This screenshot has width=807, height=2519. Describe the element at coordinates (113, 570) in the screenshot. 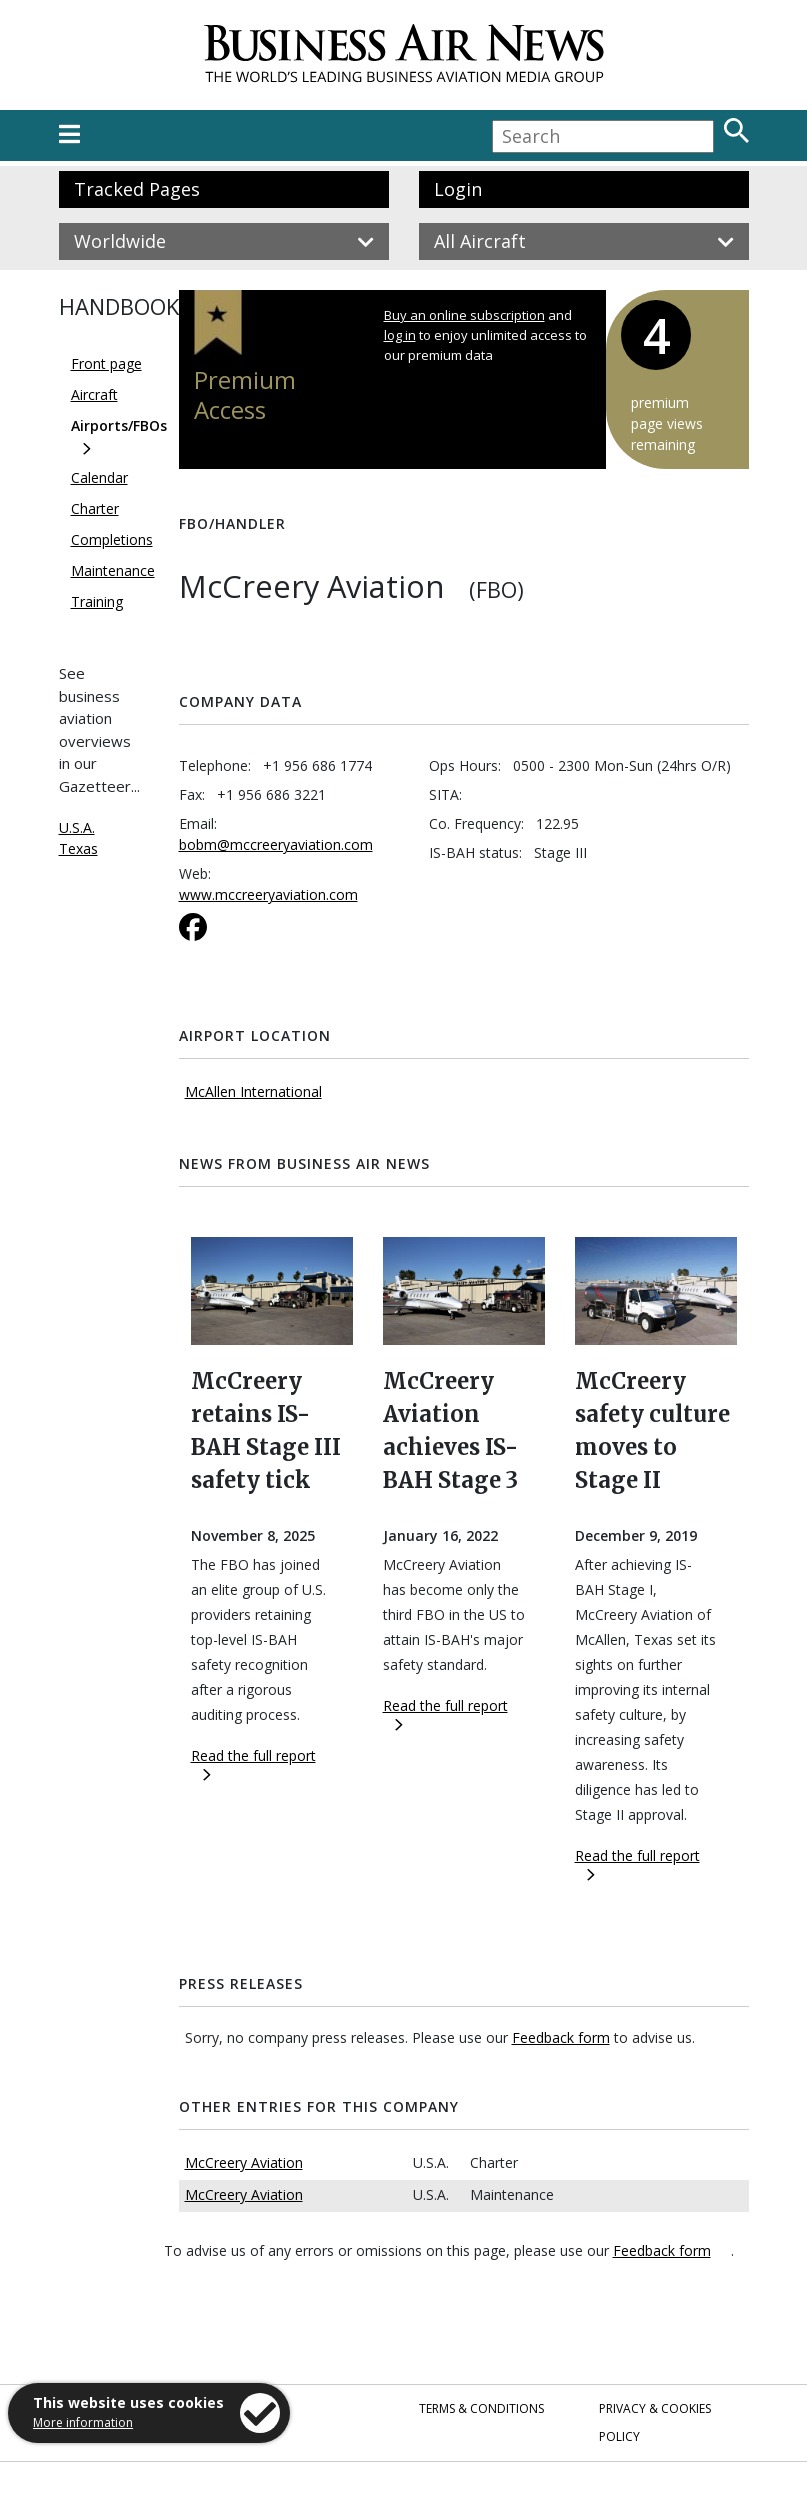

I see `Maintenance` at that location.